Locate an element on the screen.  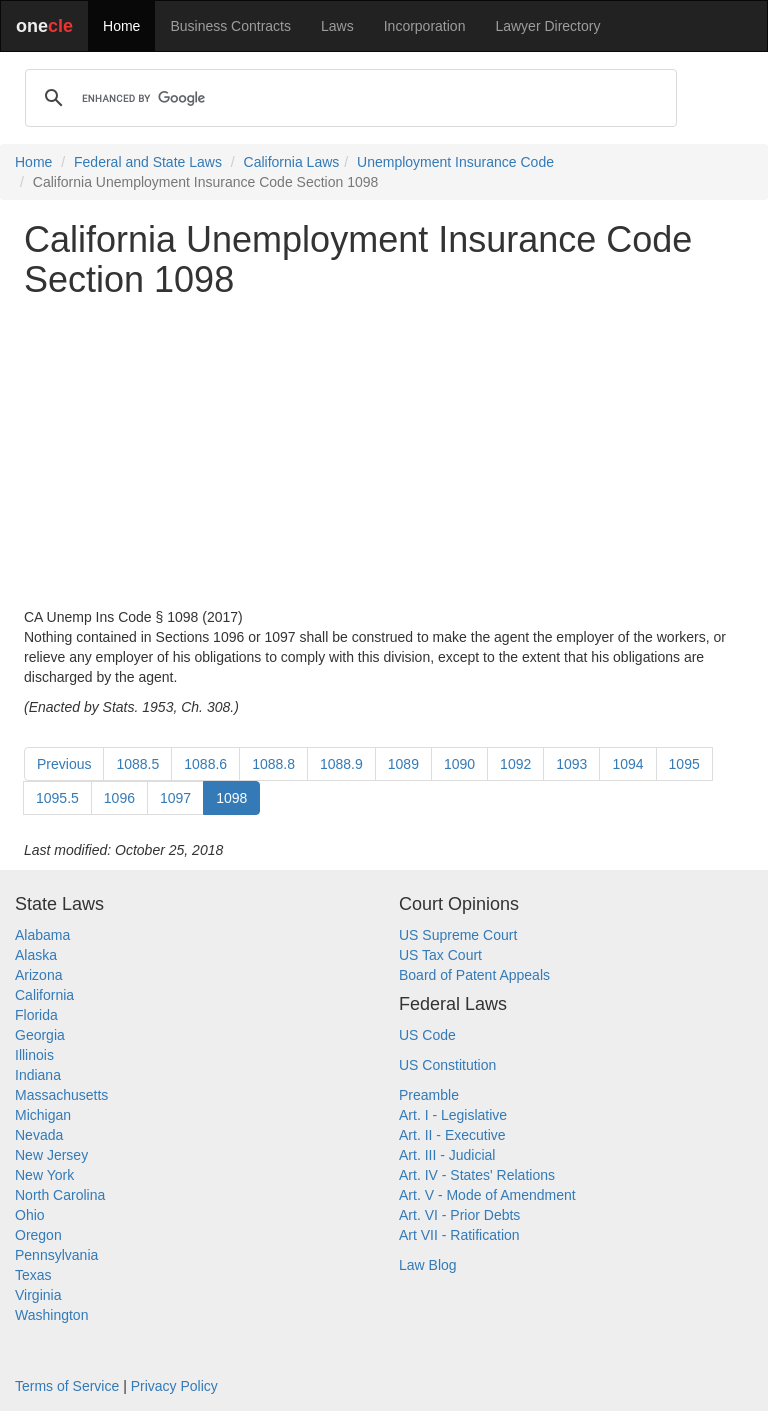
1096 is located at coordinates (119, 798).